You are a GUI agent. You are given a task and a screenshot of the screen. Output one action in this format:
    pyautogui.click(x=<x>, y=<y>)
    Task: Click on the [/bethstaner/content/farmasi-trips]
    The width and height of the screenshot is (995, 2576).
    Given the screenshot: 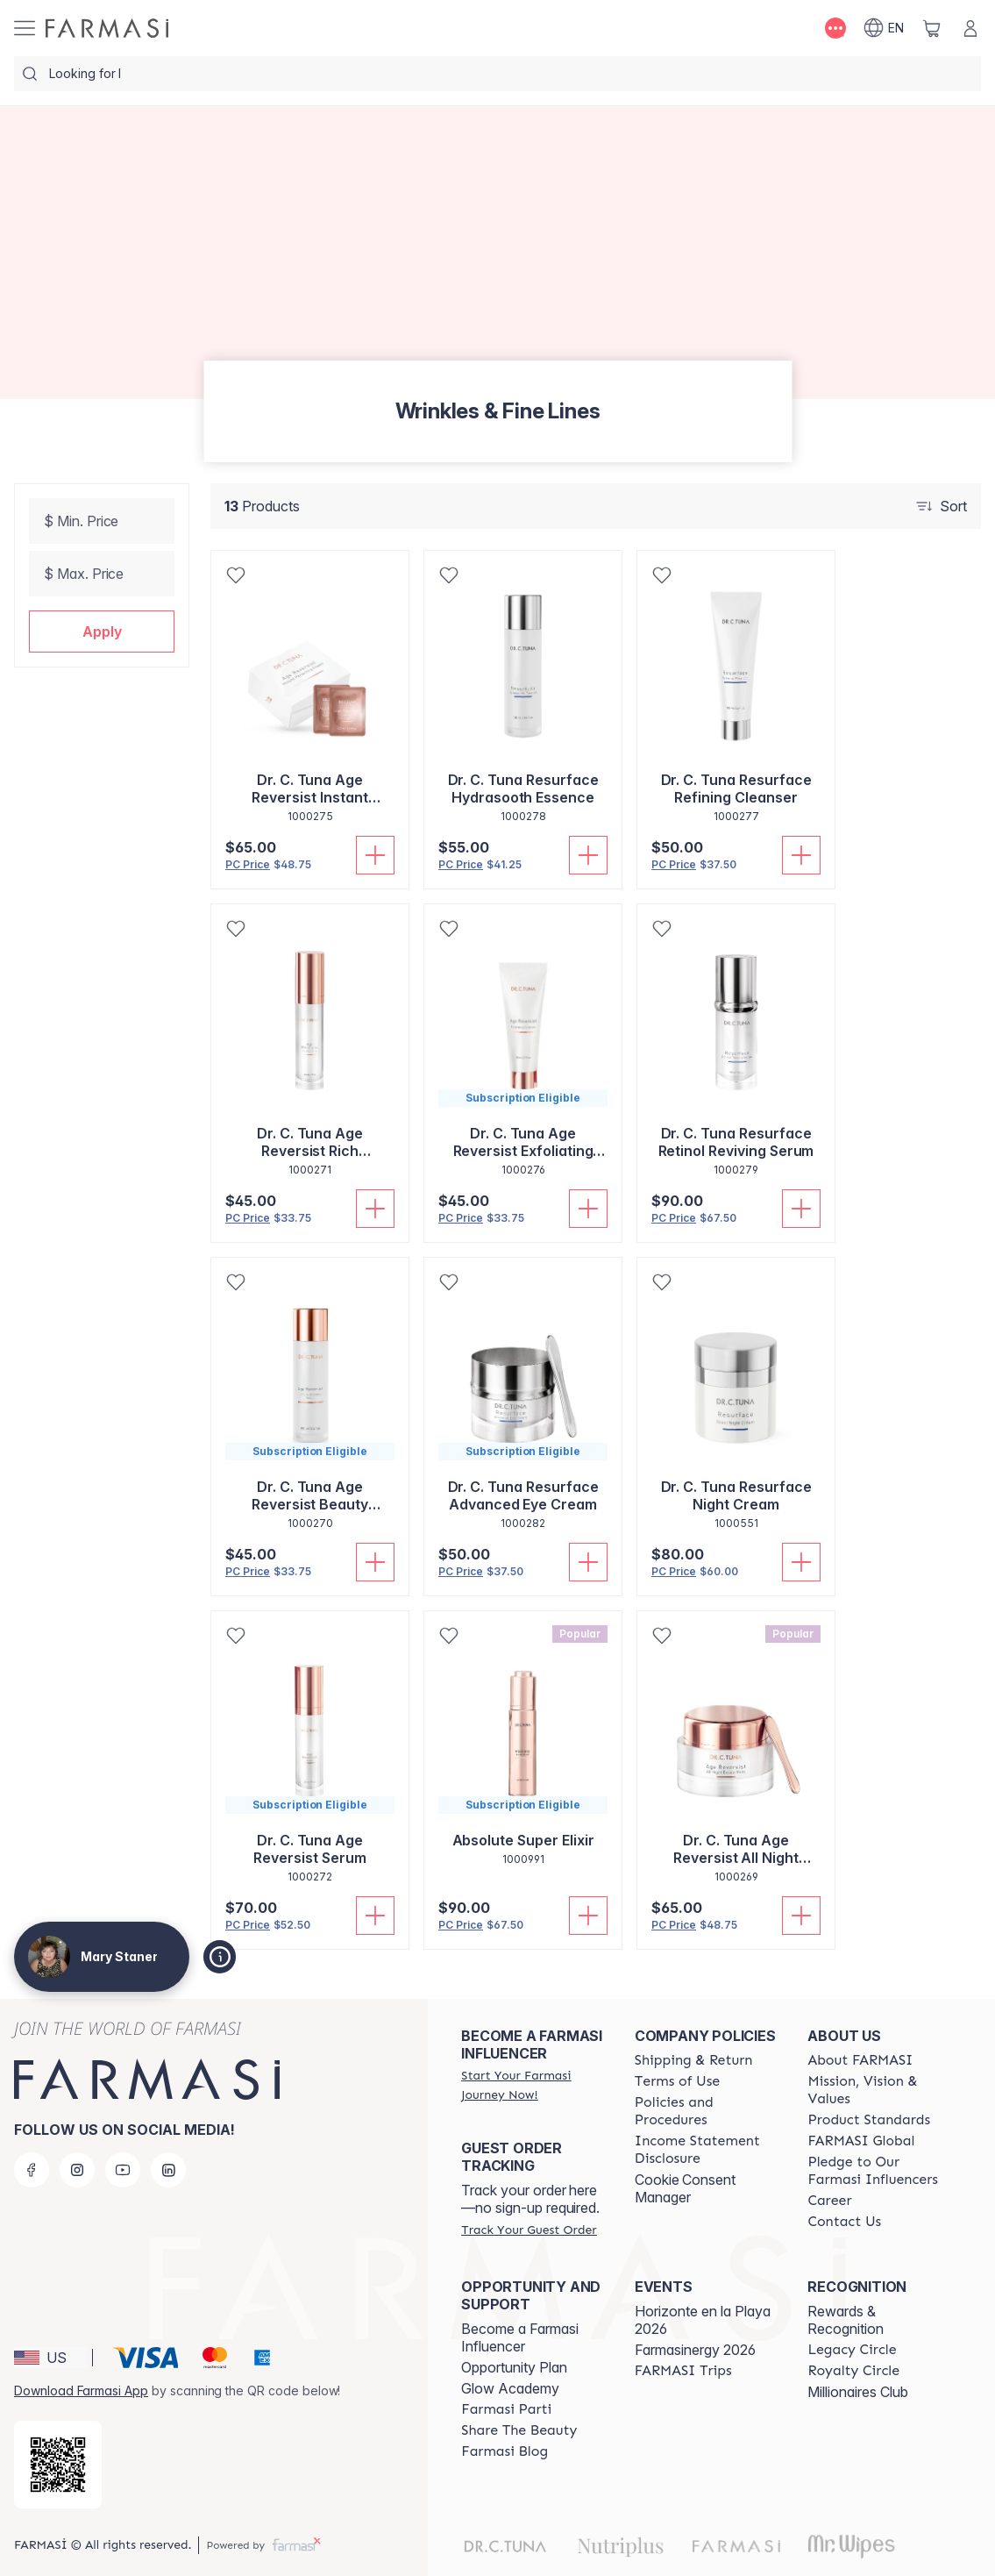 What is the action you would take?
    pyautogui.click(x=683, y=2371)
    